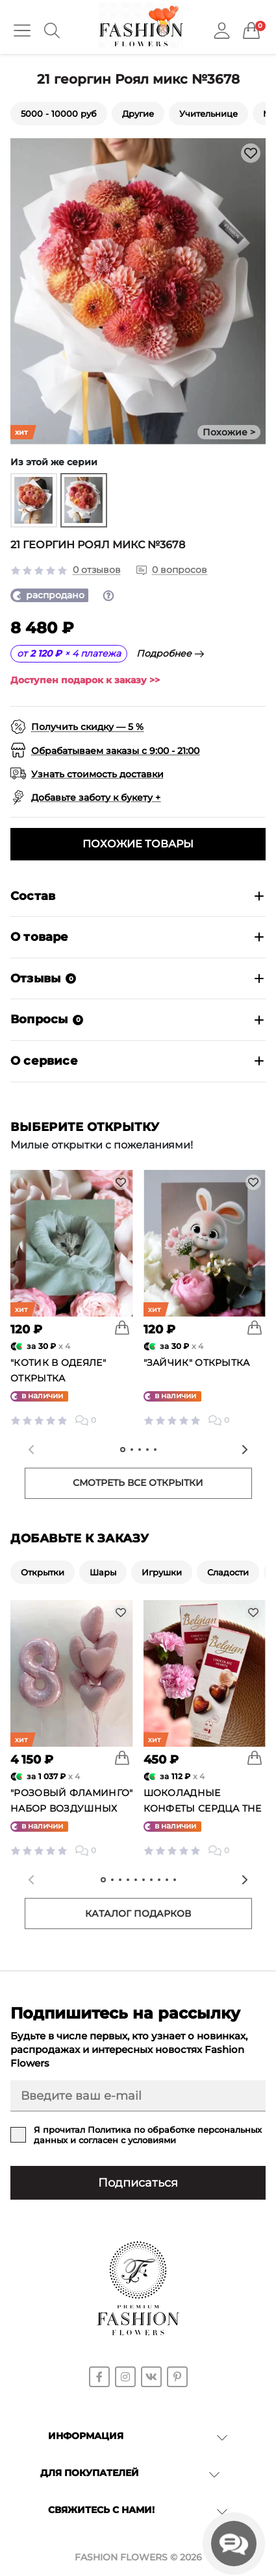  Describe the element at coordinates (42, 1572) in the screenshot. I see `Открытки` at that location.